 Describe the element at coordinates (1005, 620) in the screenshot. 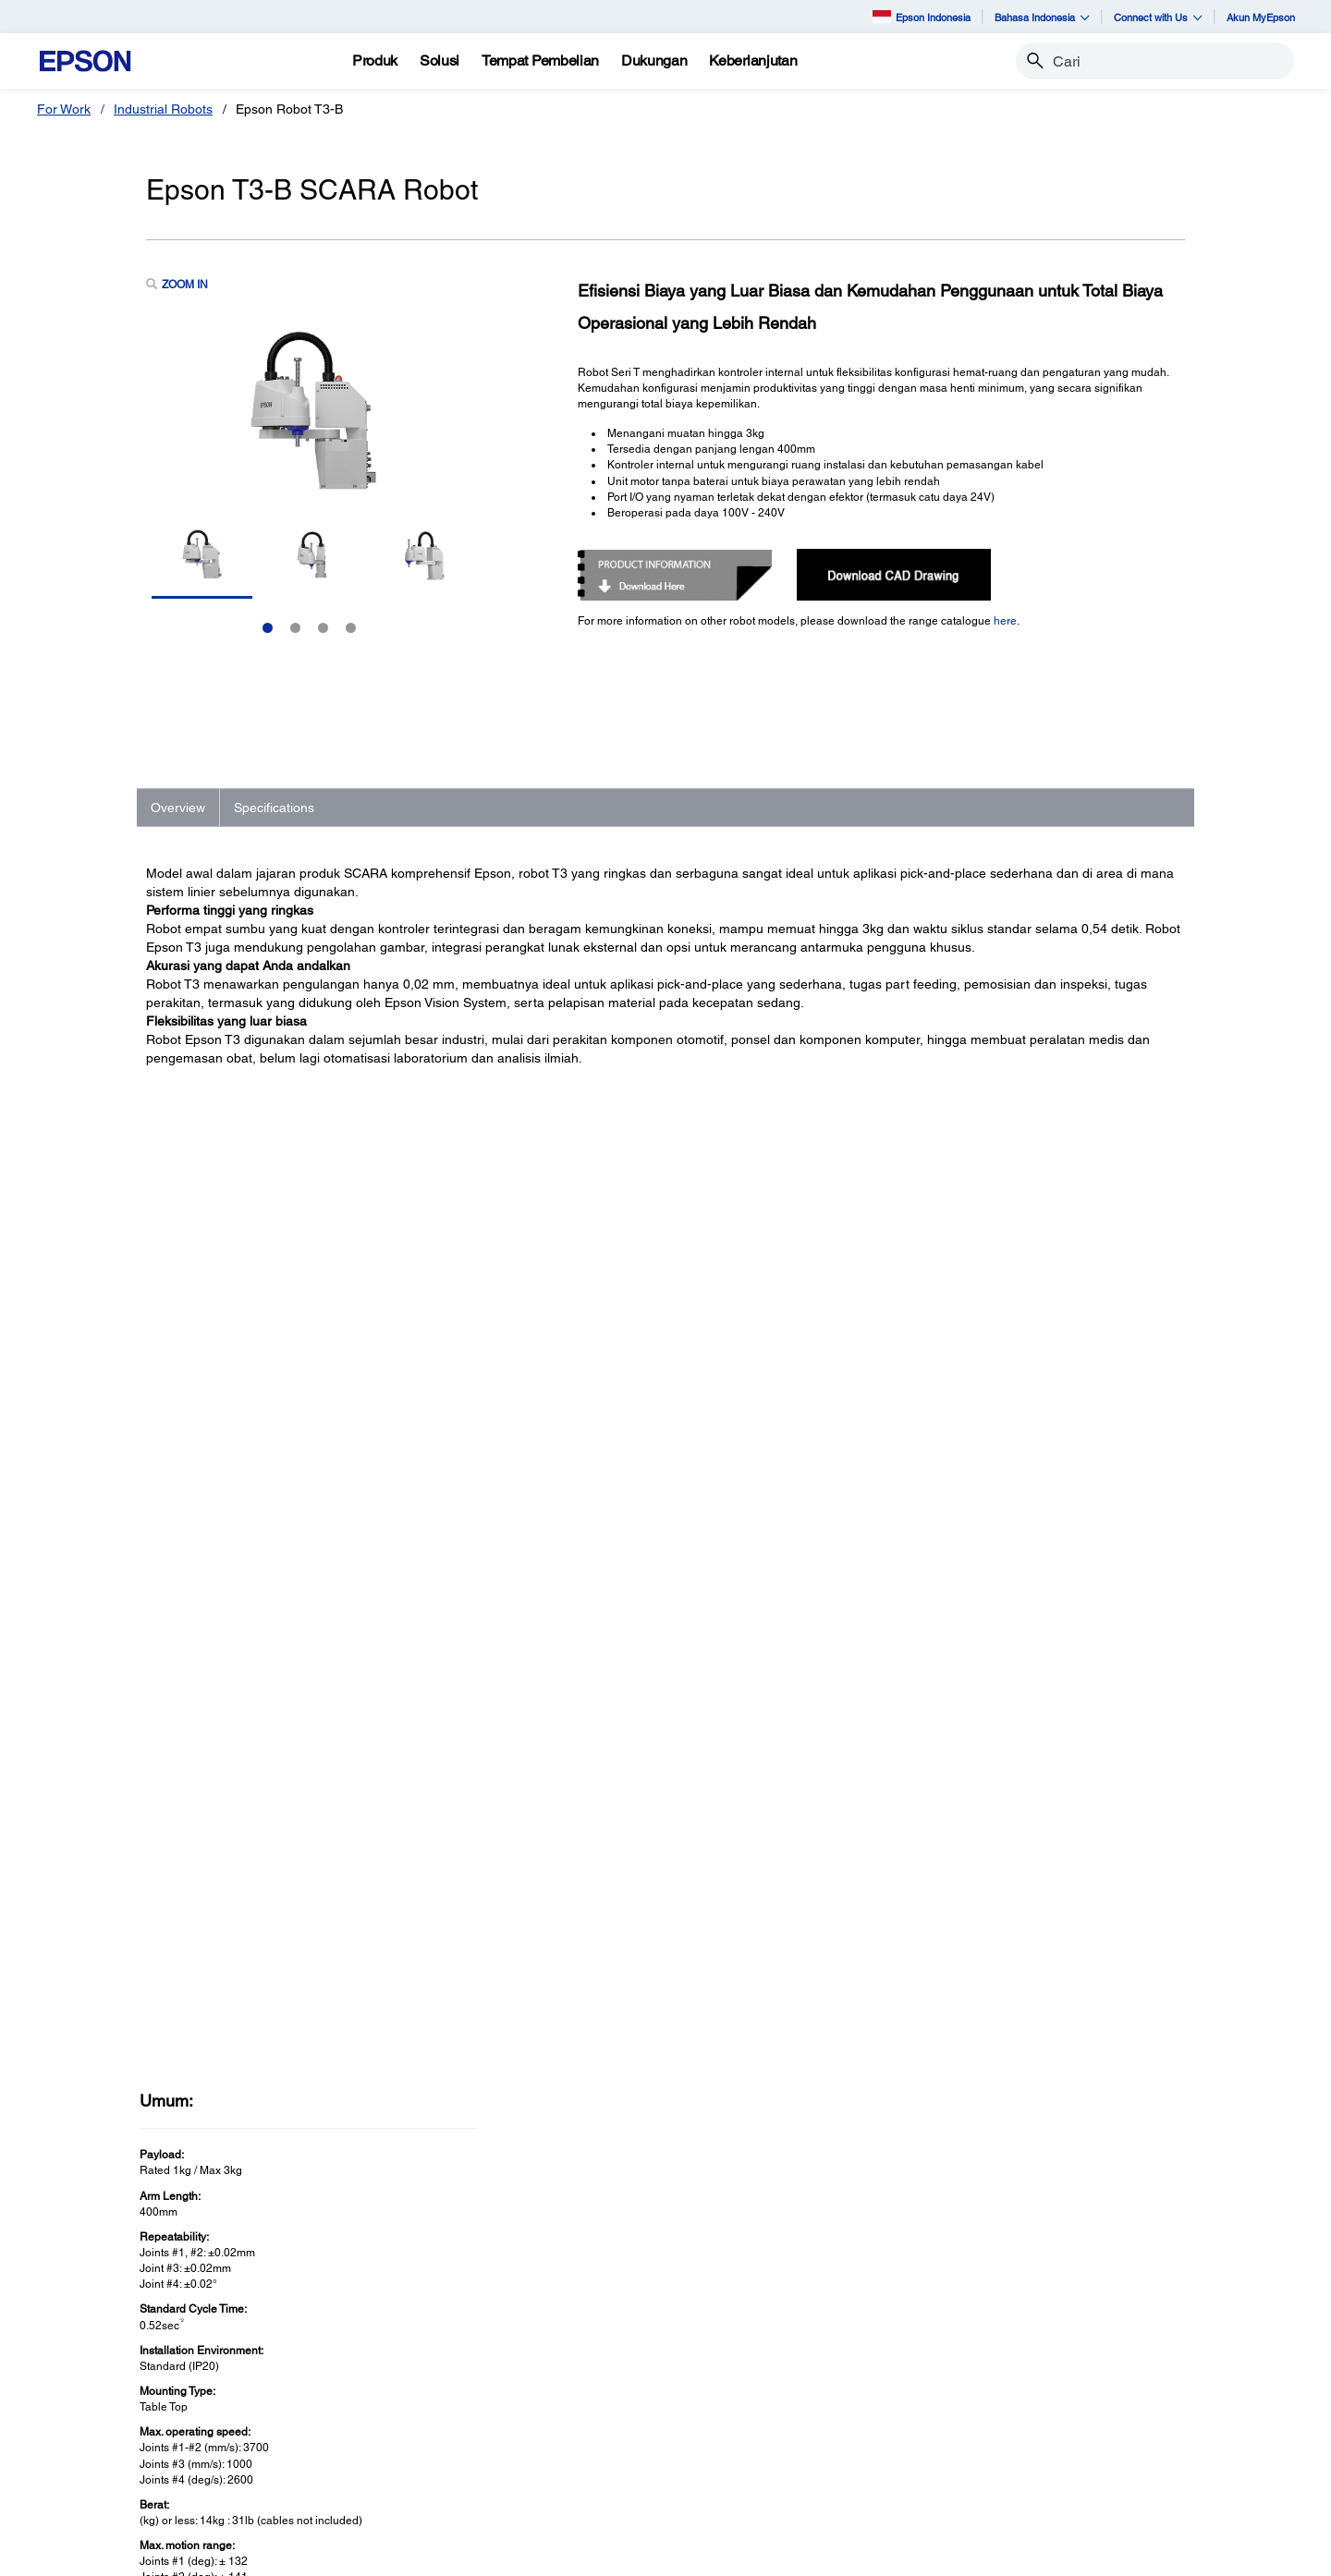

I see `here` at that location.